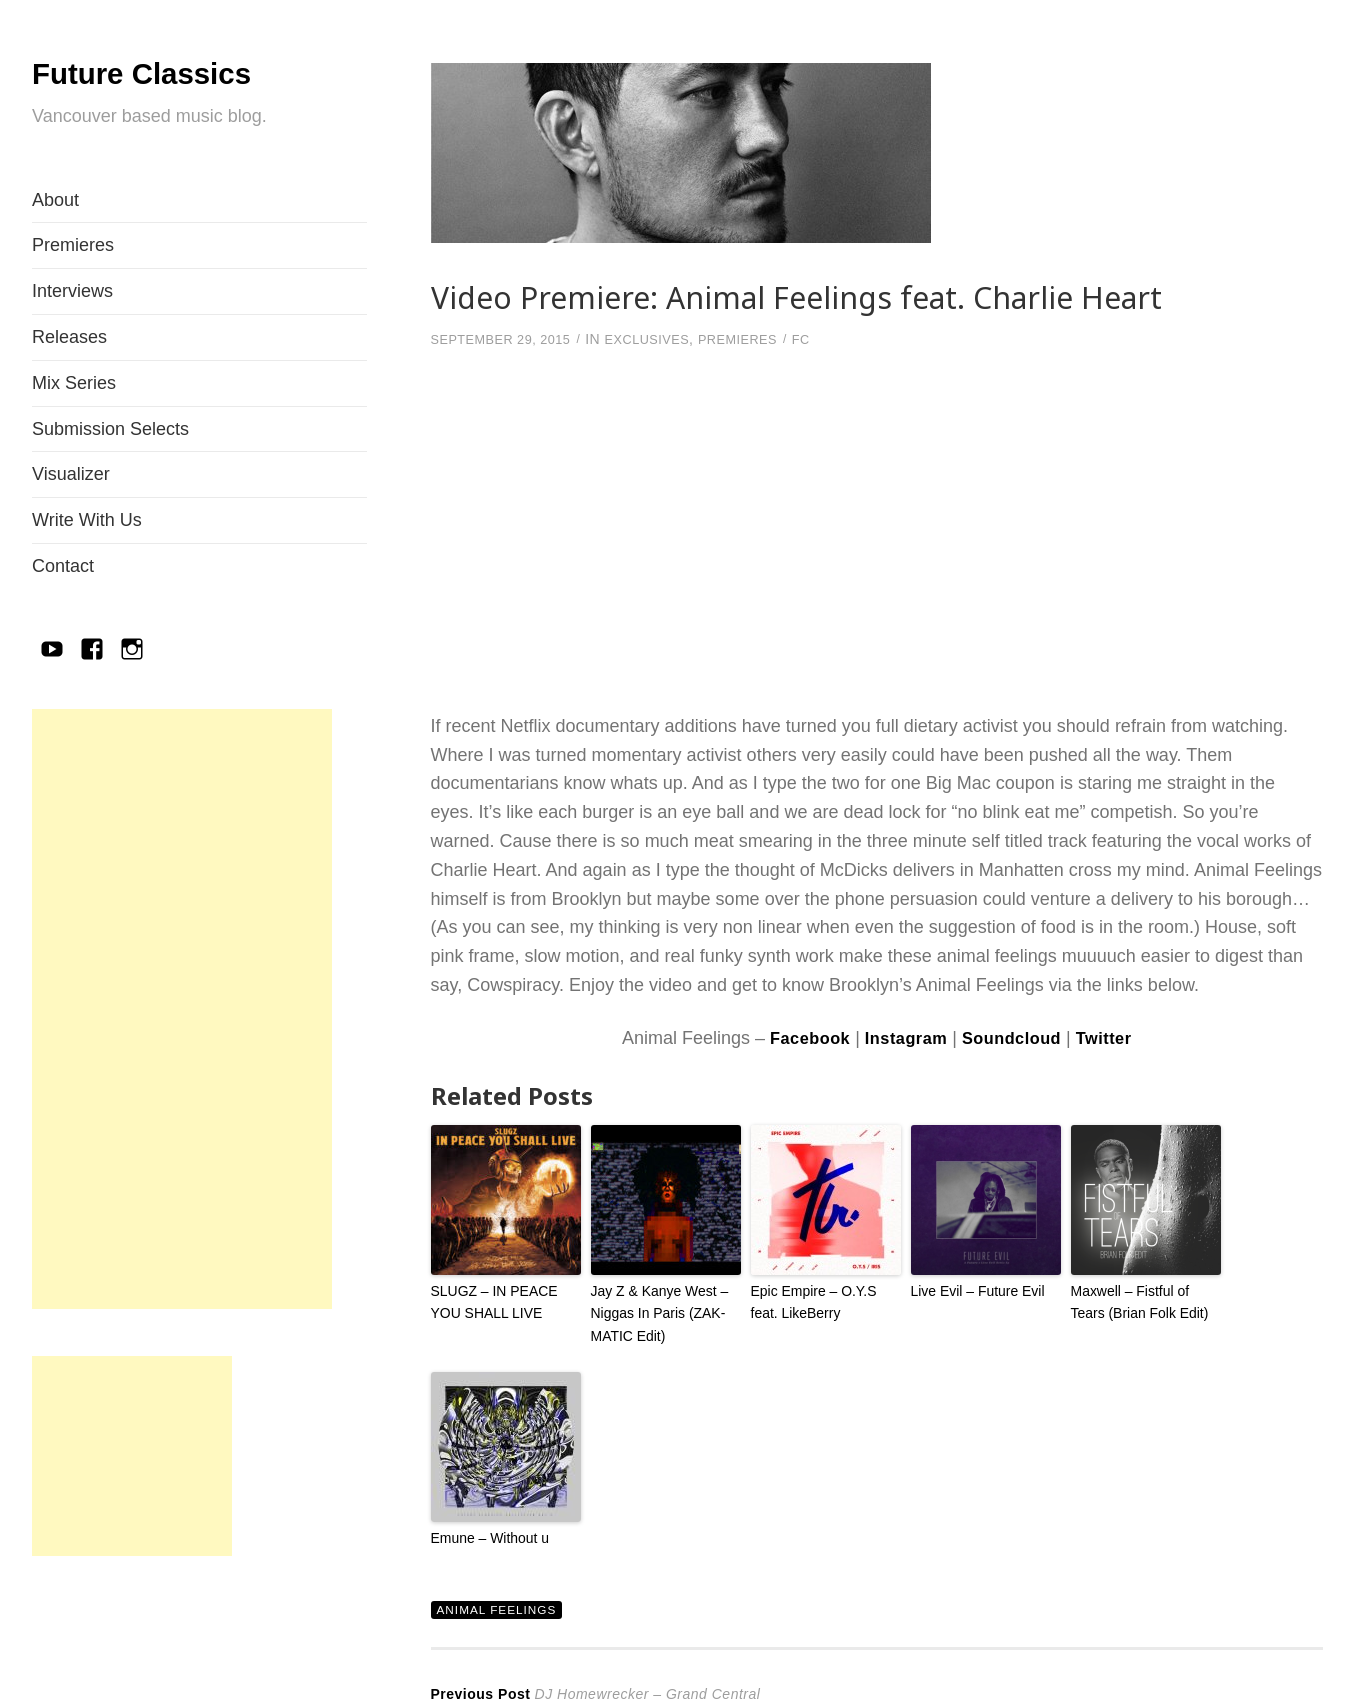 This screenshot has height=1706, width=1355. What do you see at coordinates (181, 70) in the screenshot?
I see `Future Classics` at bounding box center [181, 70].